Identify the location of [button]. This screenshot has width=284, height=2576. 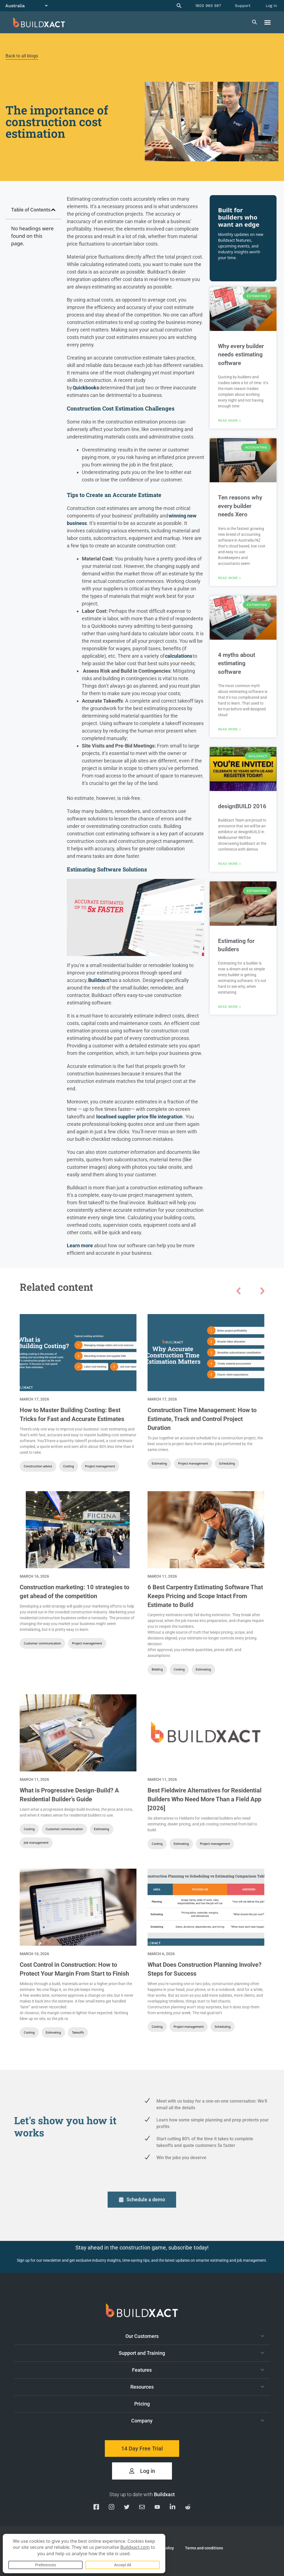
(267, 22).